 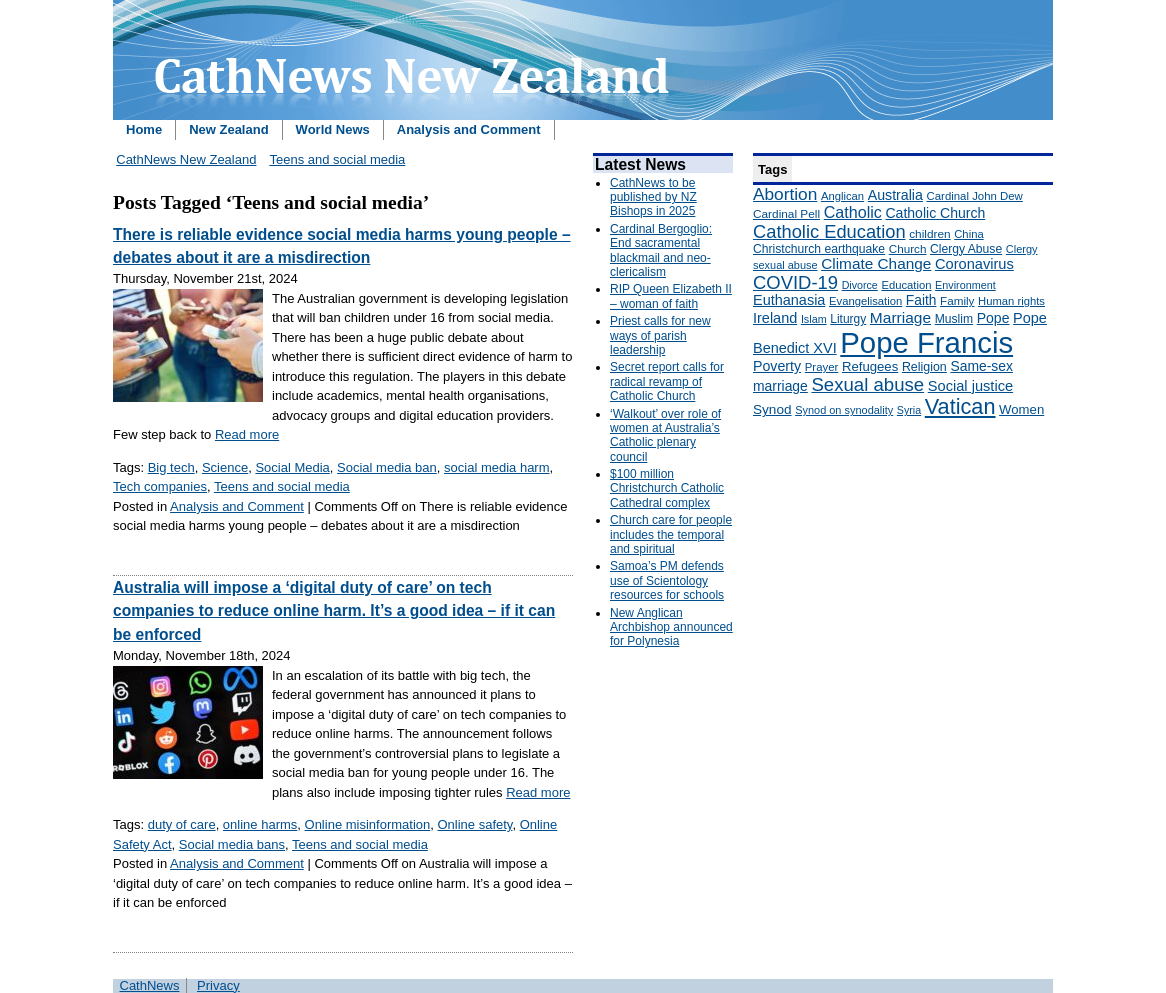 What do you see at coordinates (337, 159) in the screenshot?
I see `Teens and social media` at bounding box center [337, 159].